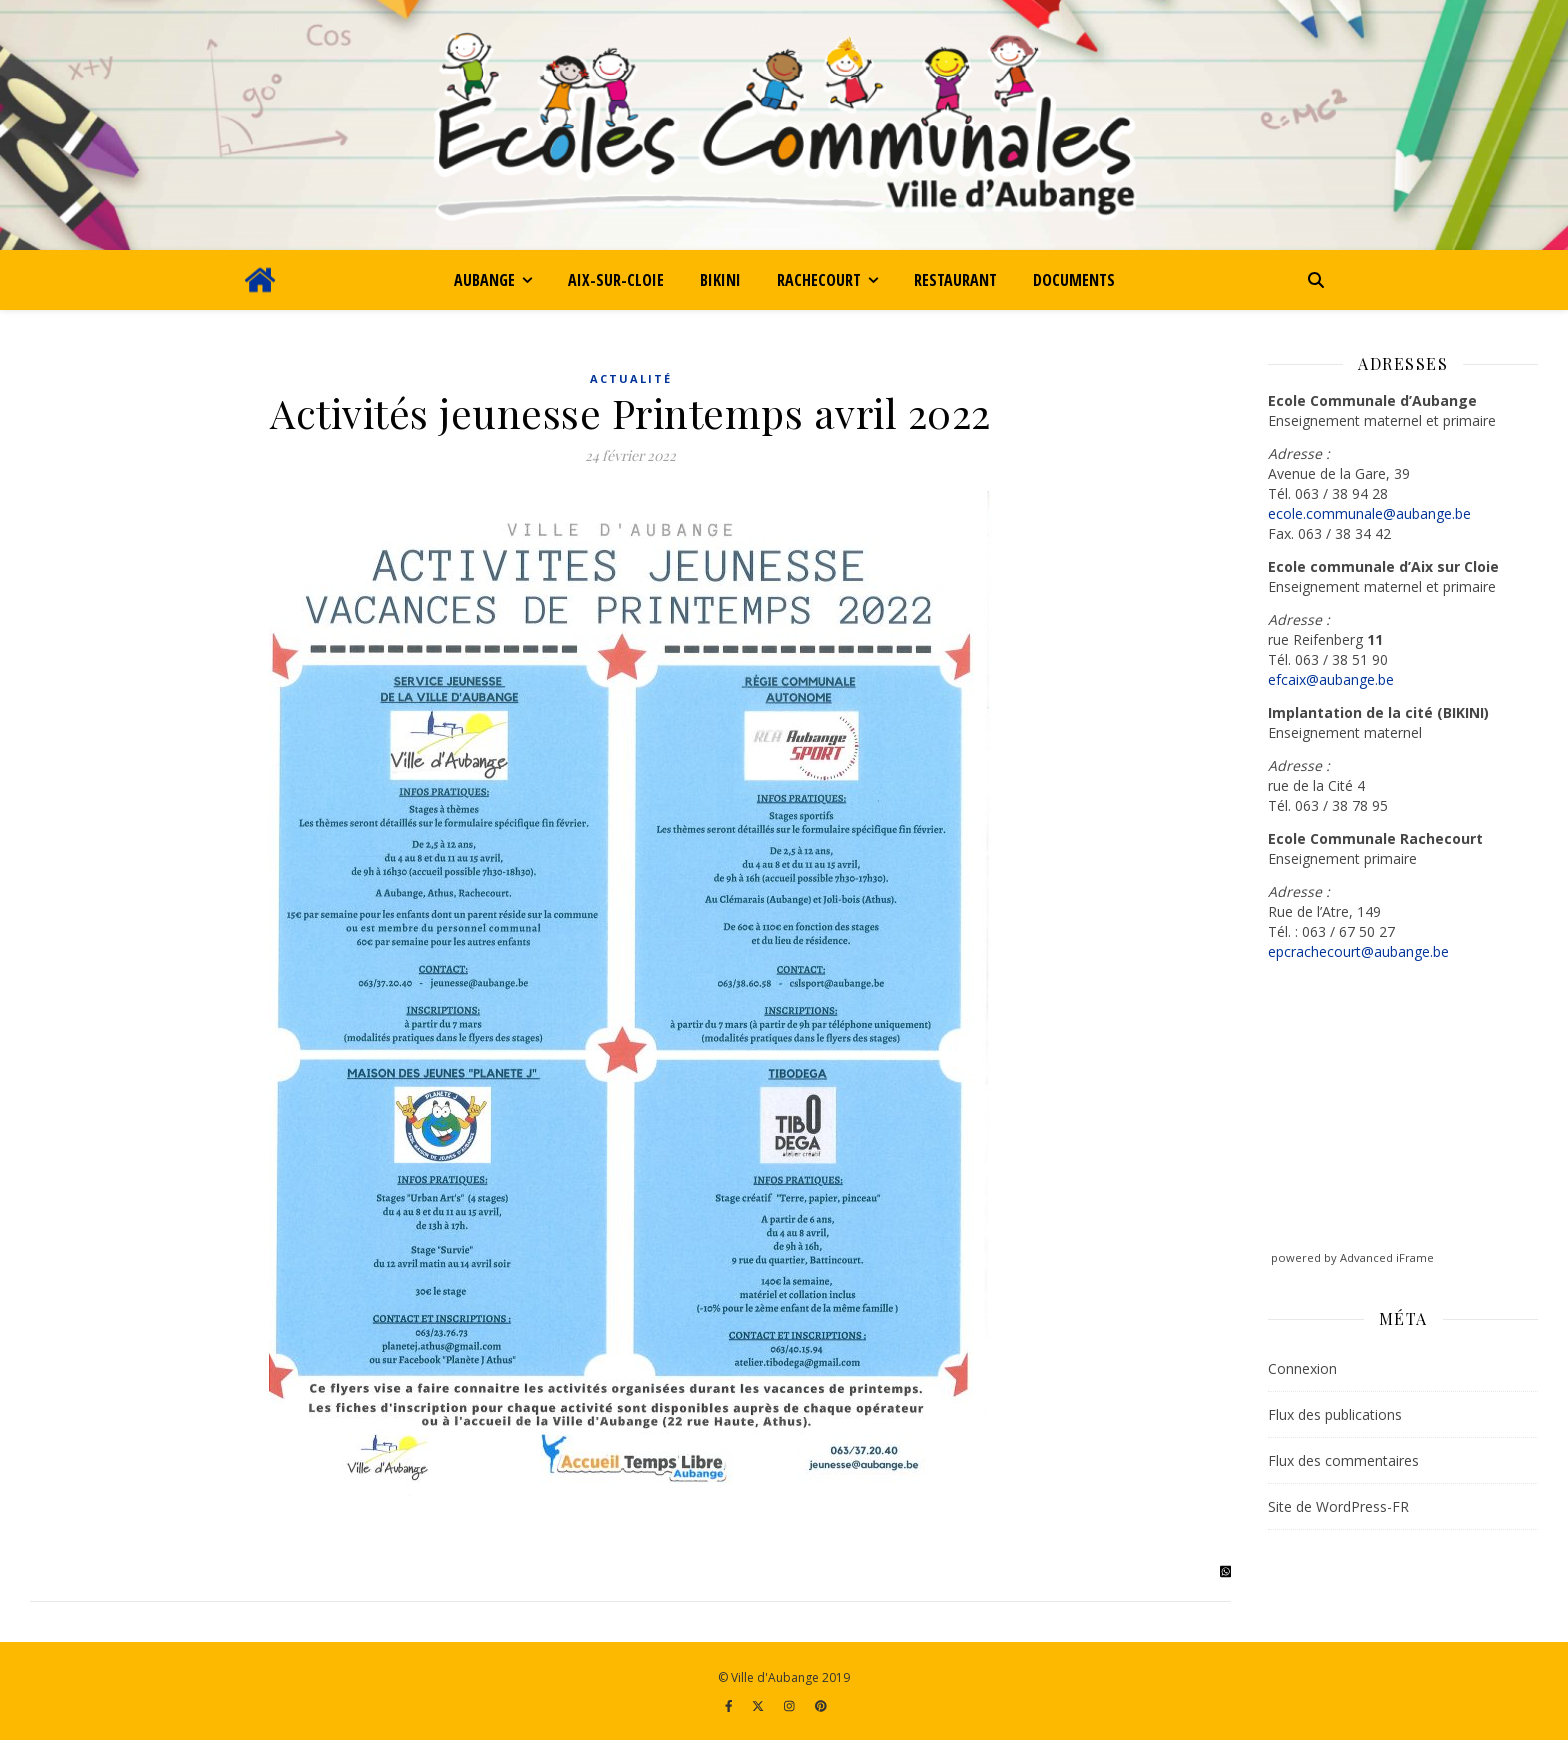 Image resolution: width=1568 pixels, height=1740 pixels. What do you see at coordinates (759, 1705) in the screenshot?
I see `[fa-x-twitter]` at bounding box center [759, 1705].